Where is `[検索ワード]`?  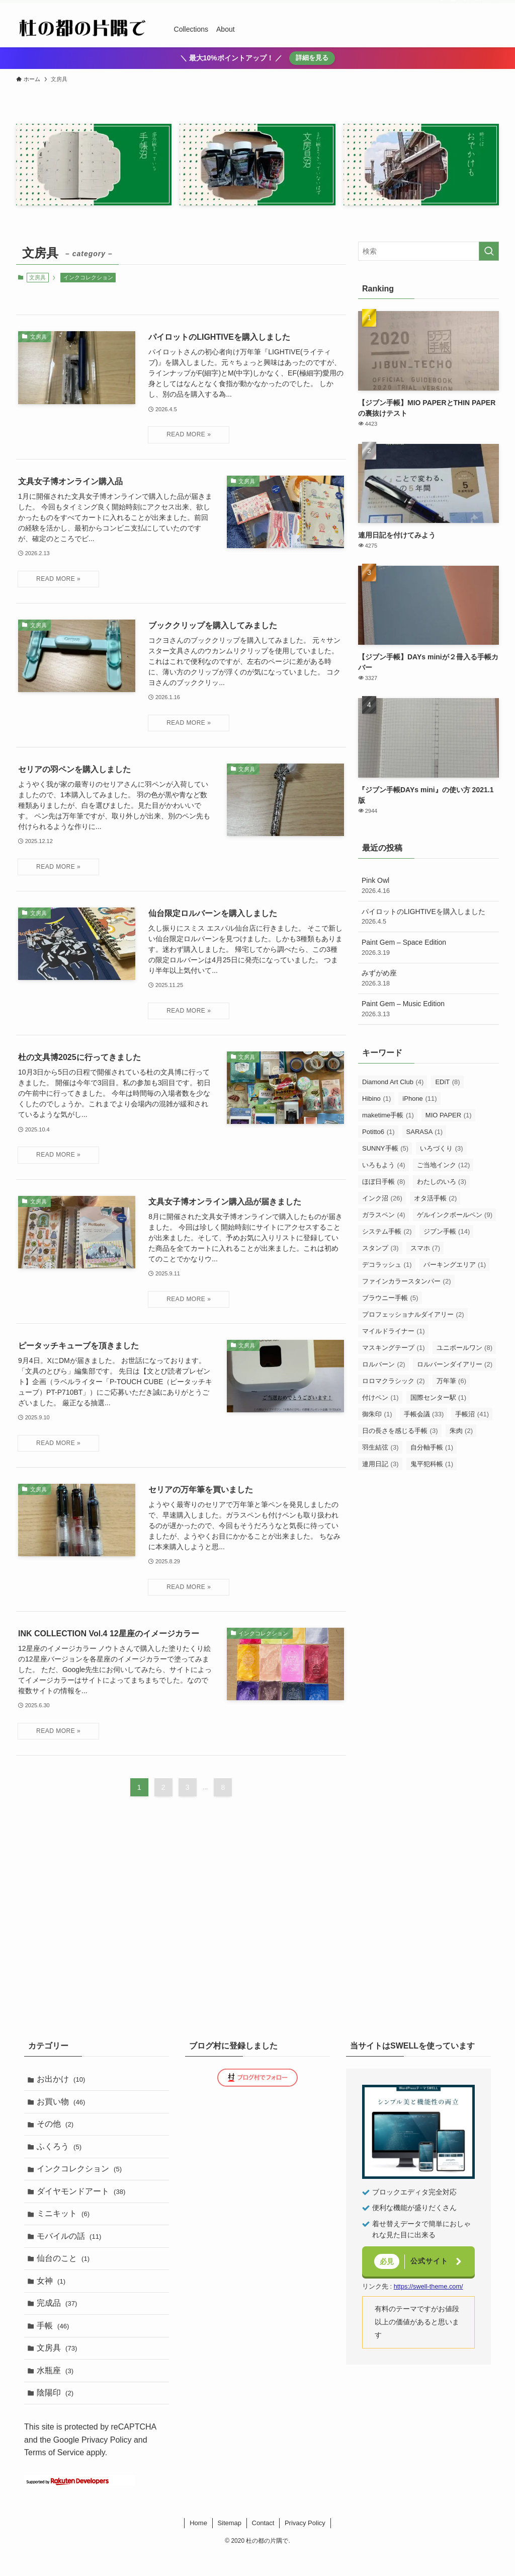
[検索ワード] is located at coordinates (428, 251).